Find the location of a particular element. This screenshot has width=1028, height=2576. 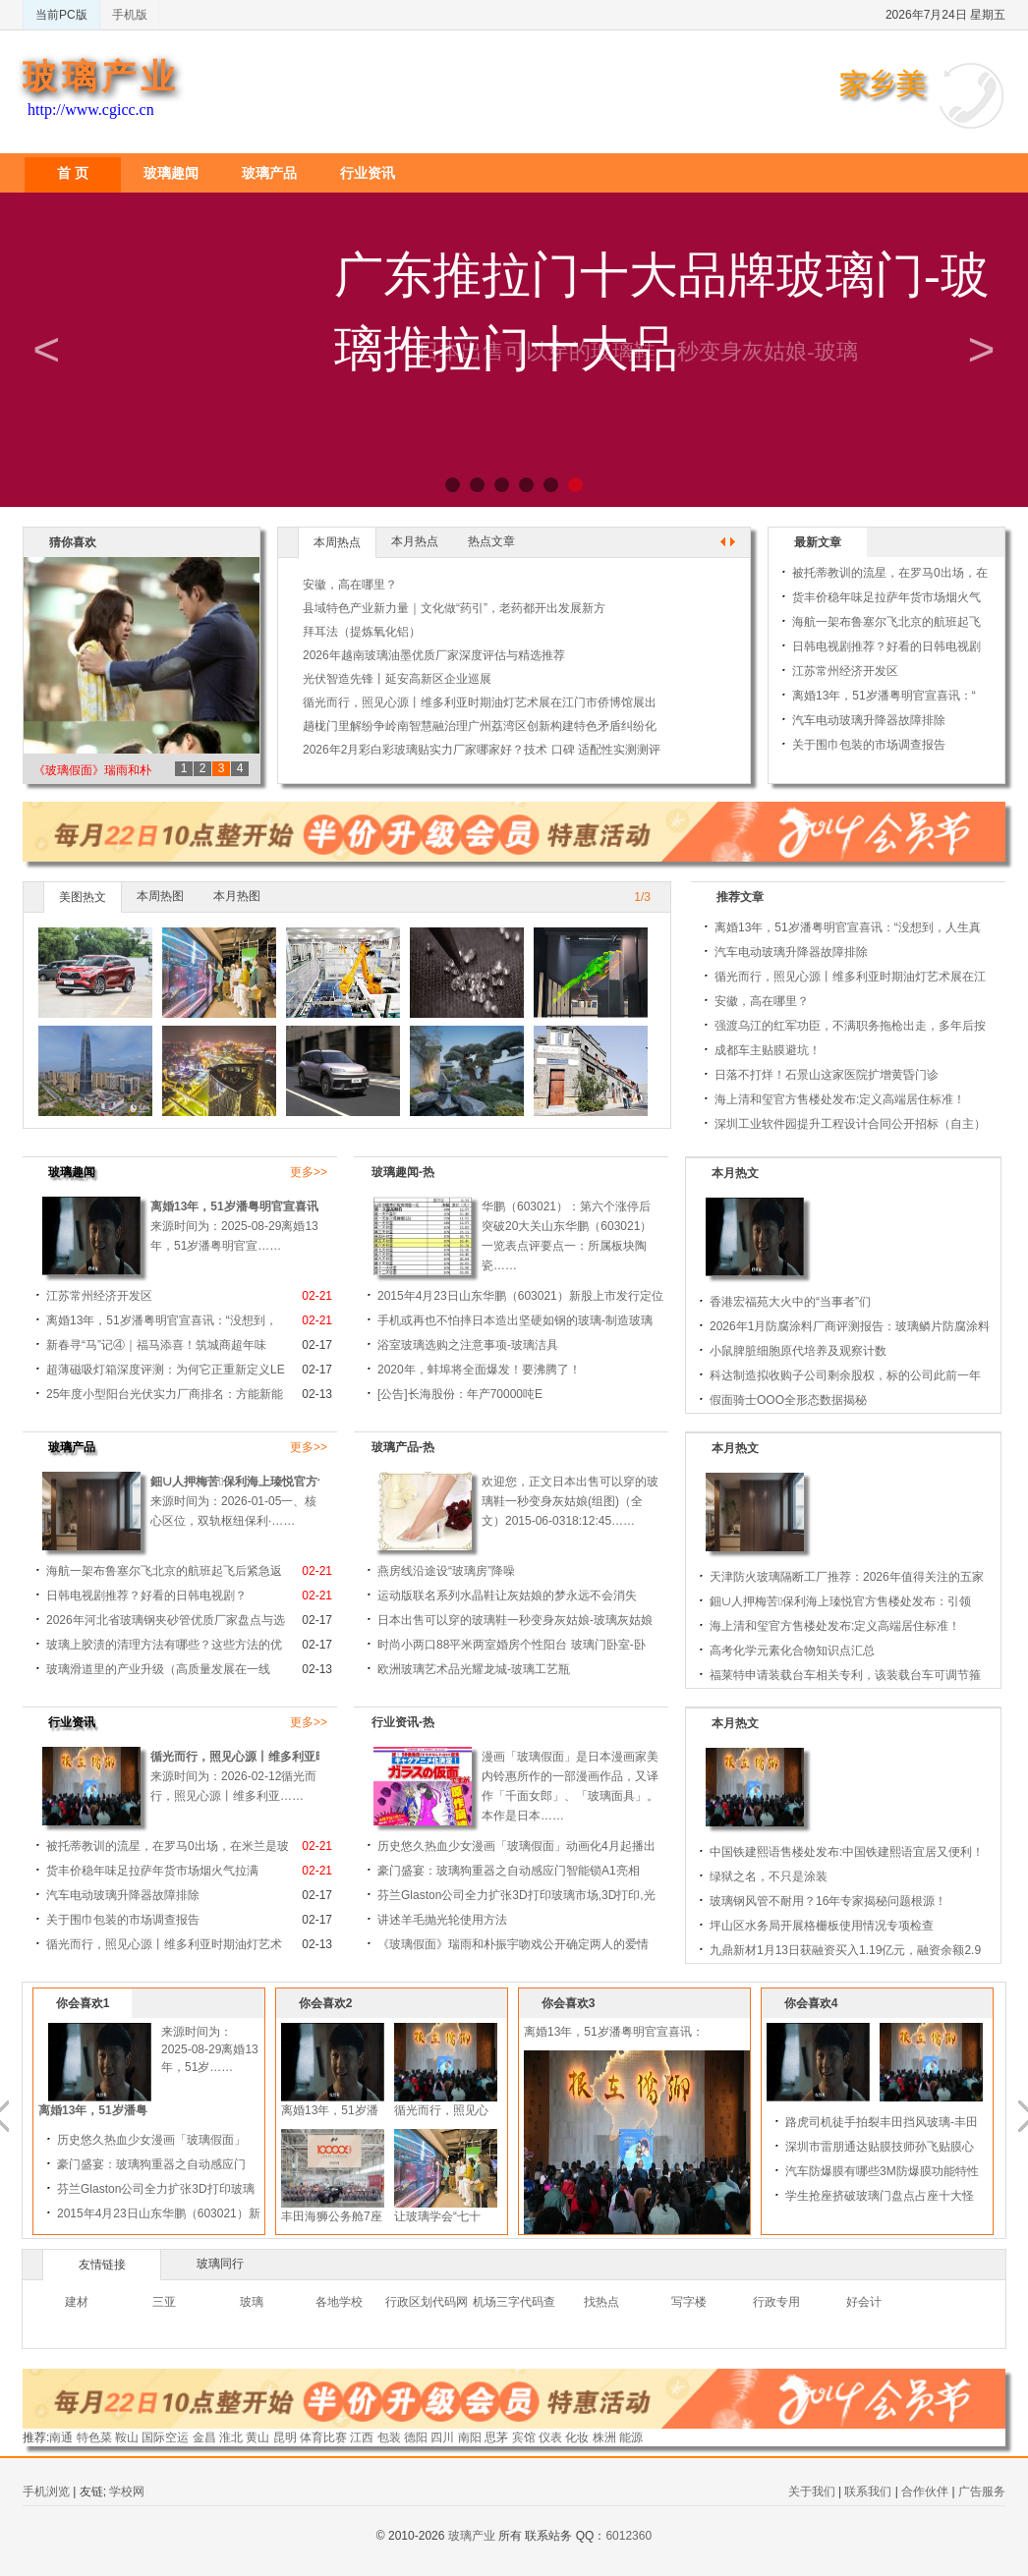

趟栊门里解纷争岭南智慧融治理广州荔湾区创新构建特色矛盾纠纷化 is located at coordinates (480, 726).